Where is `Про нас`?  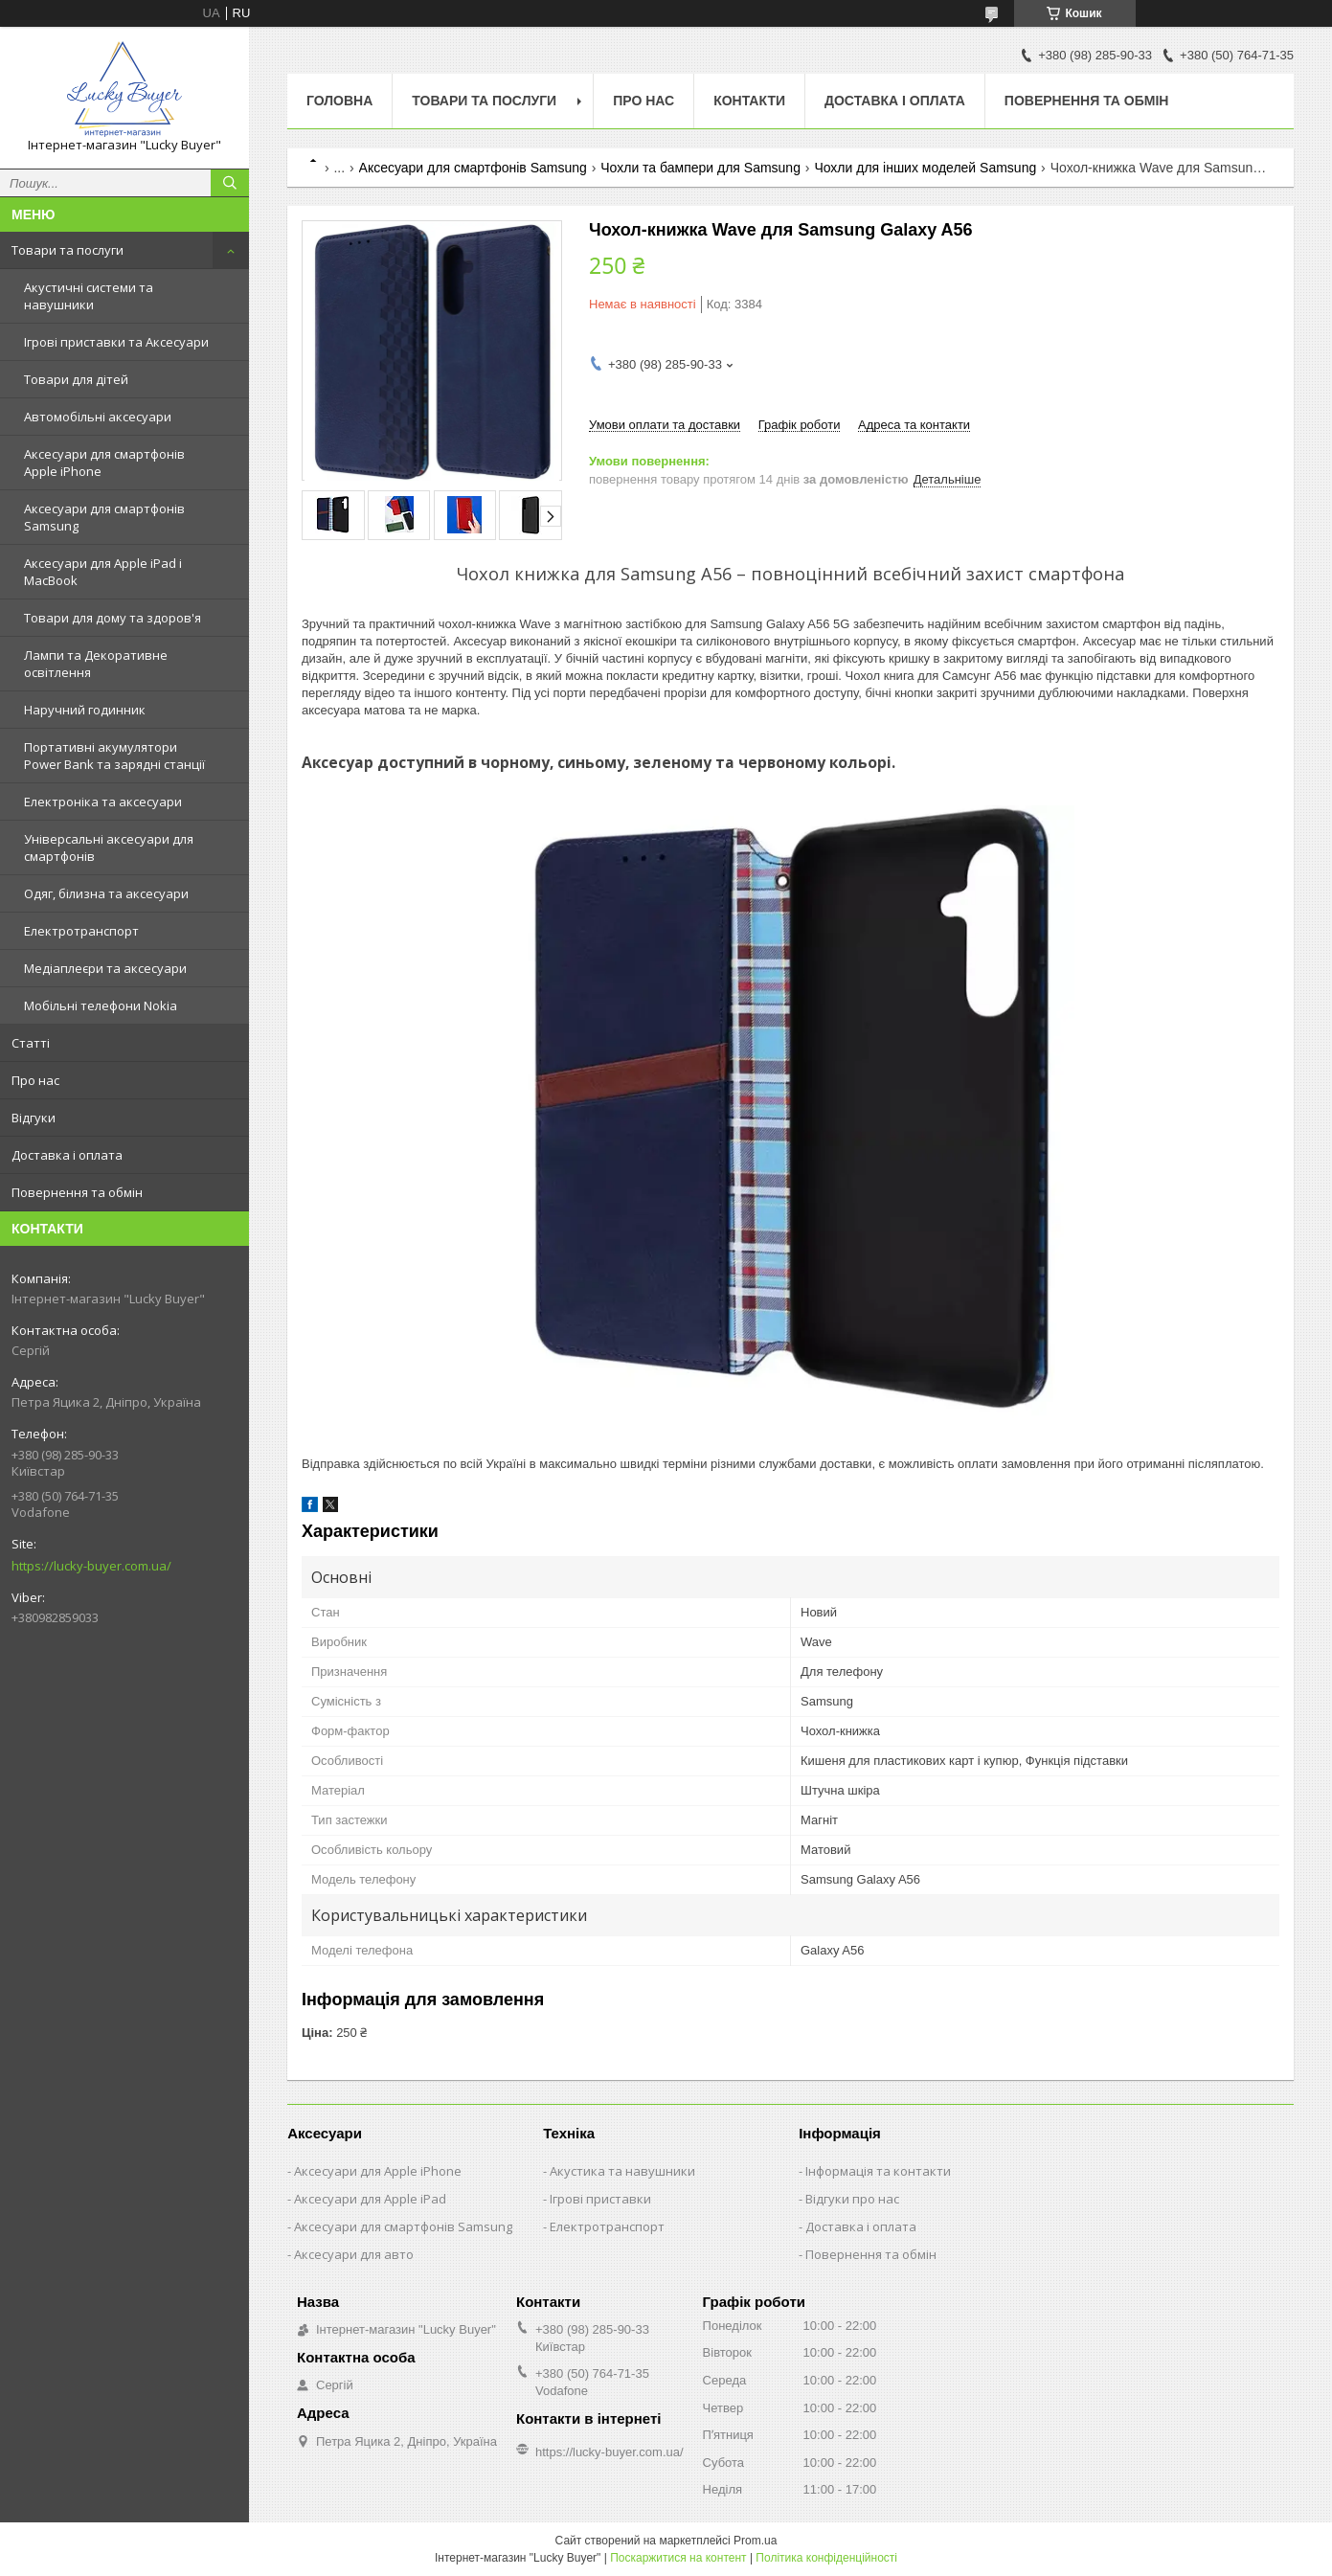
Про нас is located at coordinates (35, 1080).